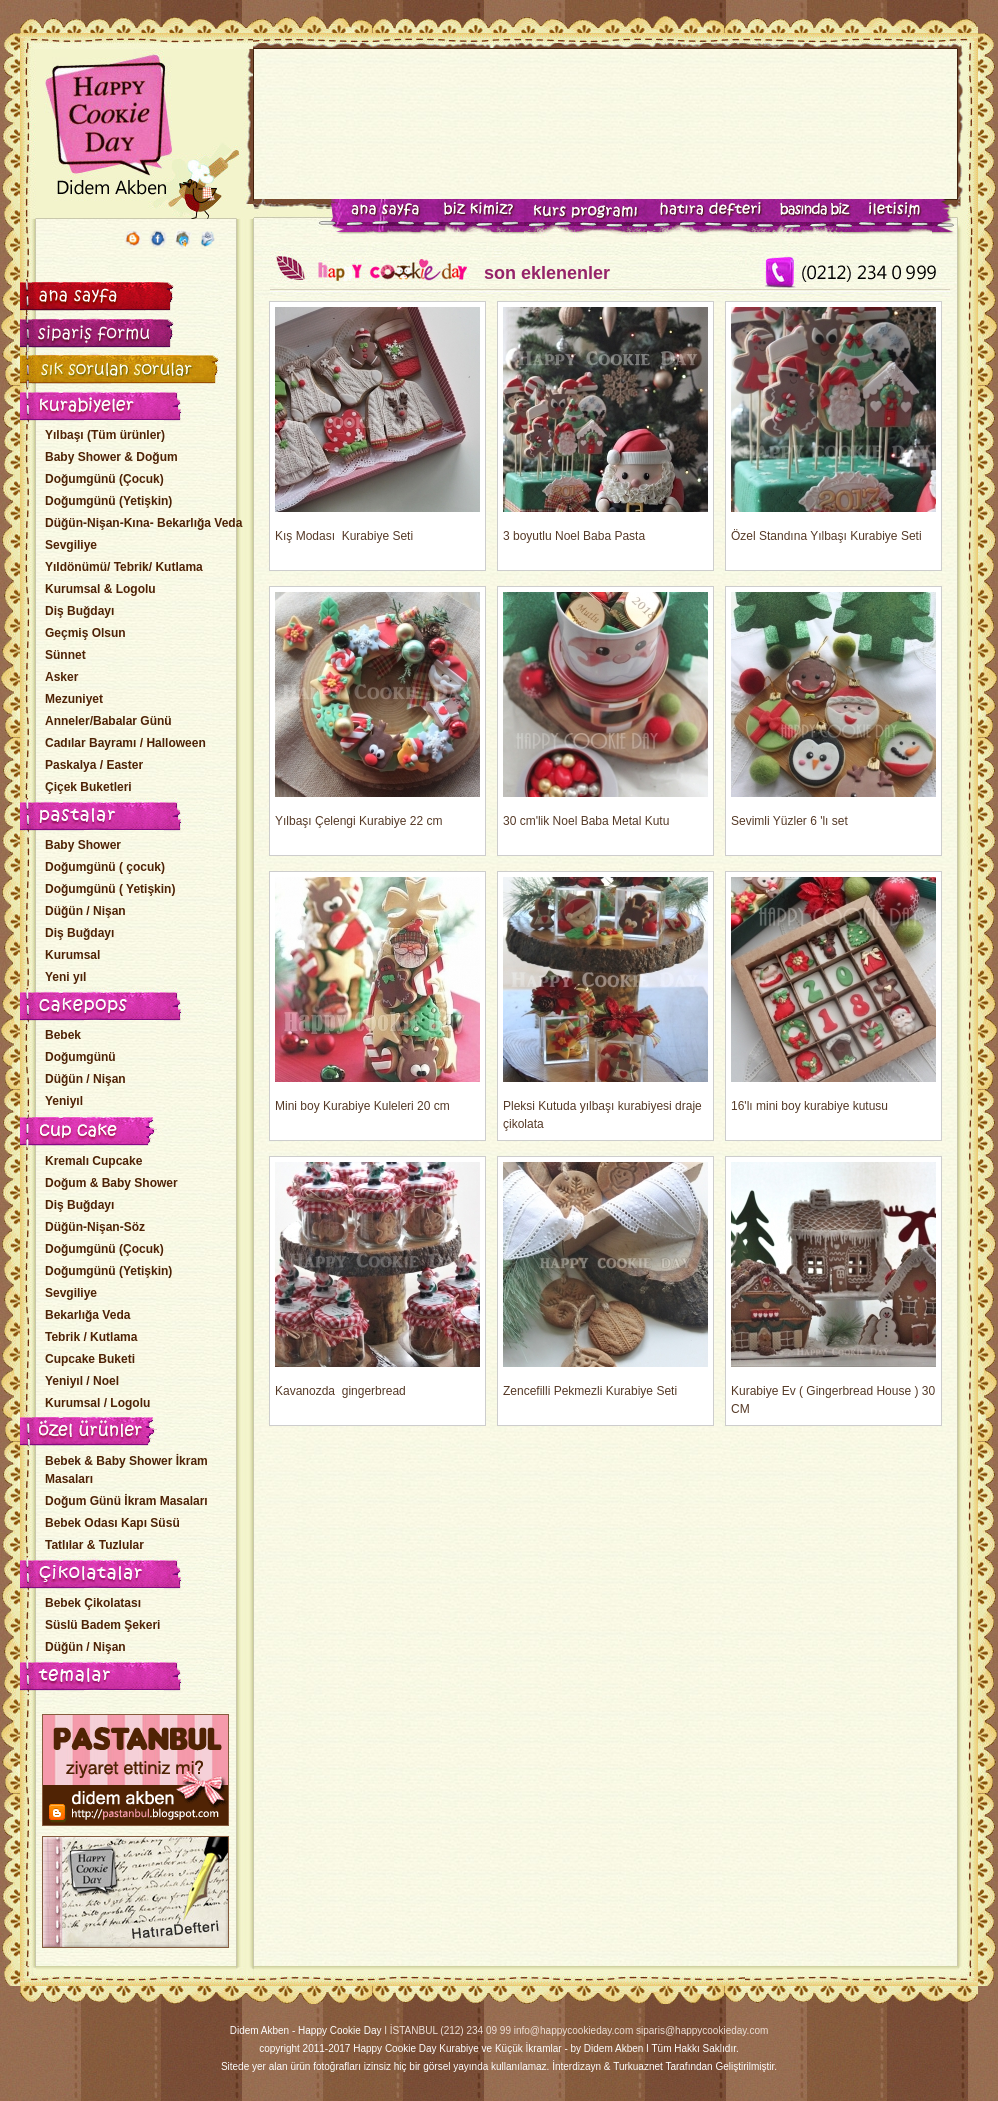 This screenshot has width=998, height=2101. What do you see at coordinates (104, 479) in the screenshot?
I see `Doğumgünü (Çocuk)` at bounding box center [104, 479].